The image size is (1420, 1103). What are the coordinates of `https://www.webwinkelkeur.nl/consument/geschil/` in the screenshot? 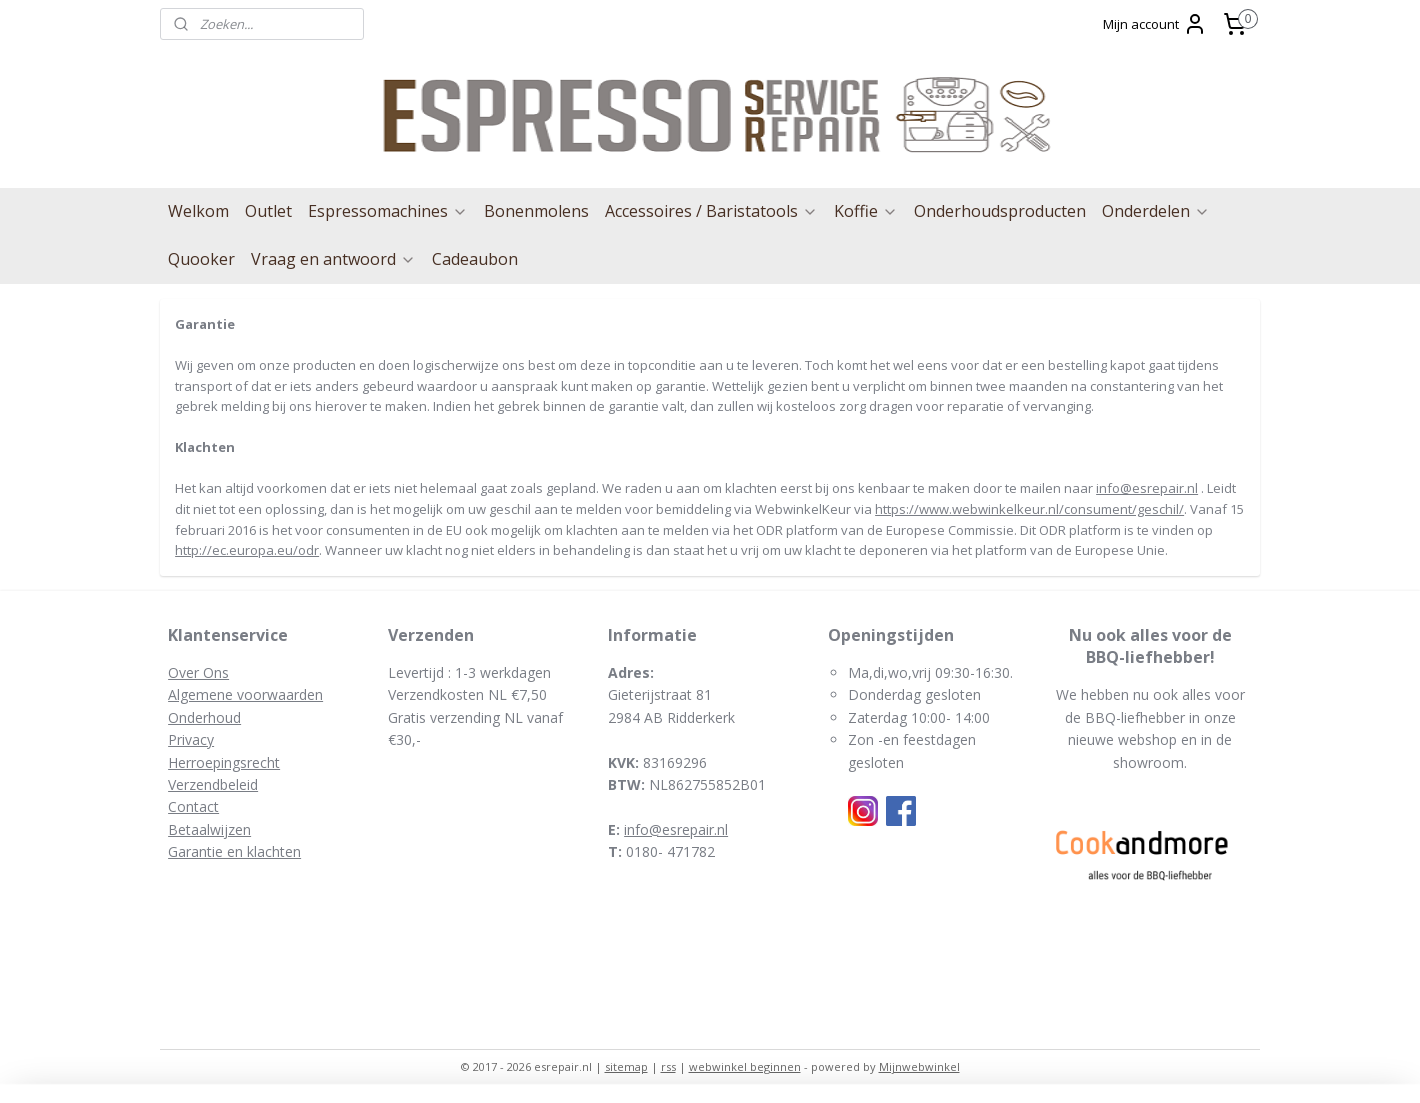 It's located at (1029, 509).